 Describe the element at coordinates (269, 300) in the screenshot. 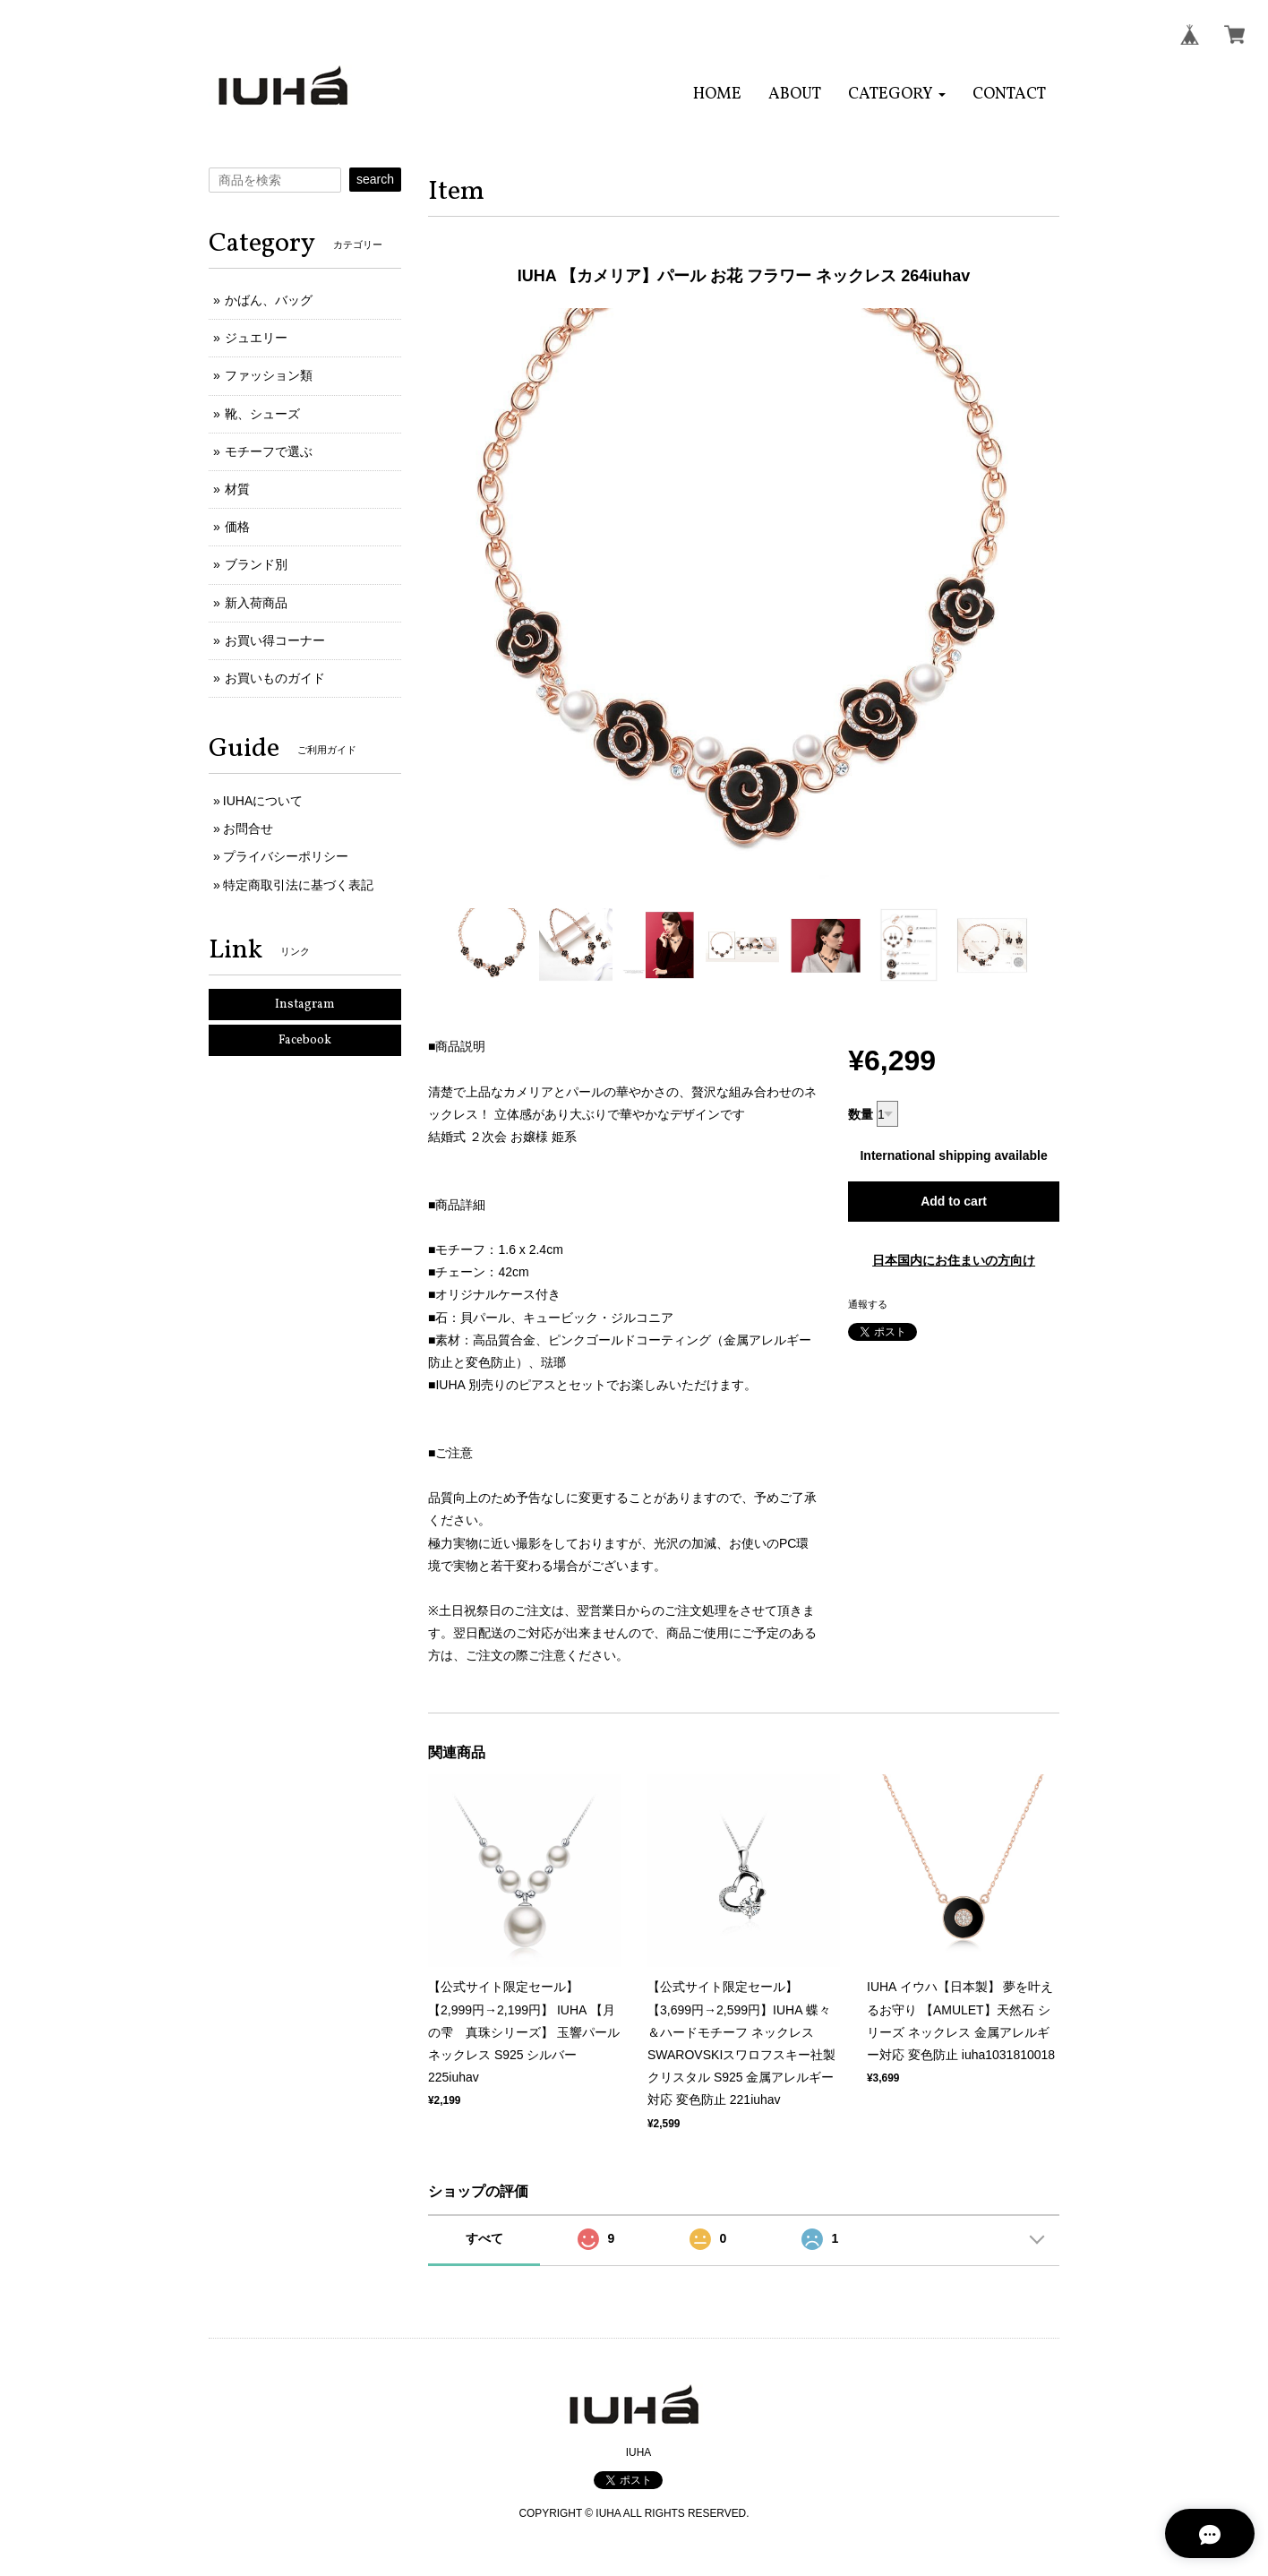

I see `かばん、バッグ` at that location.